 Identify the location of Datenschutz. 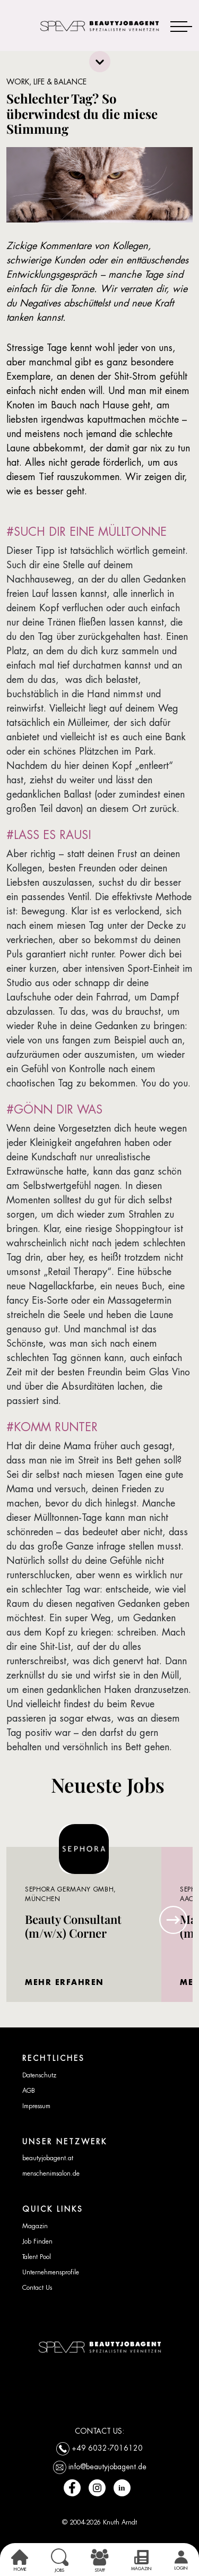
(39, 2075).